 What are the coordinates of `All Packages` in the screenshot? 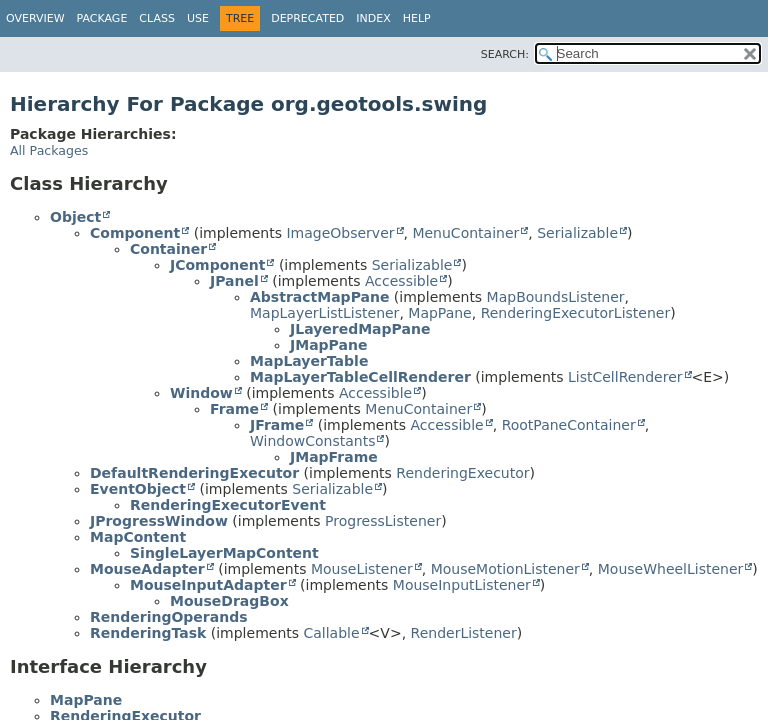 It's located at (49, 150).